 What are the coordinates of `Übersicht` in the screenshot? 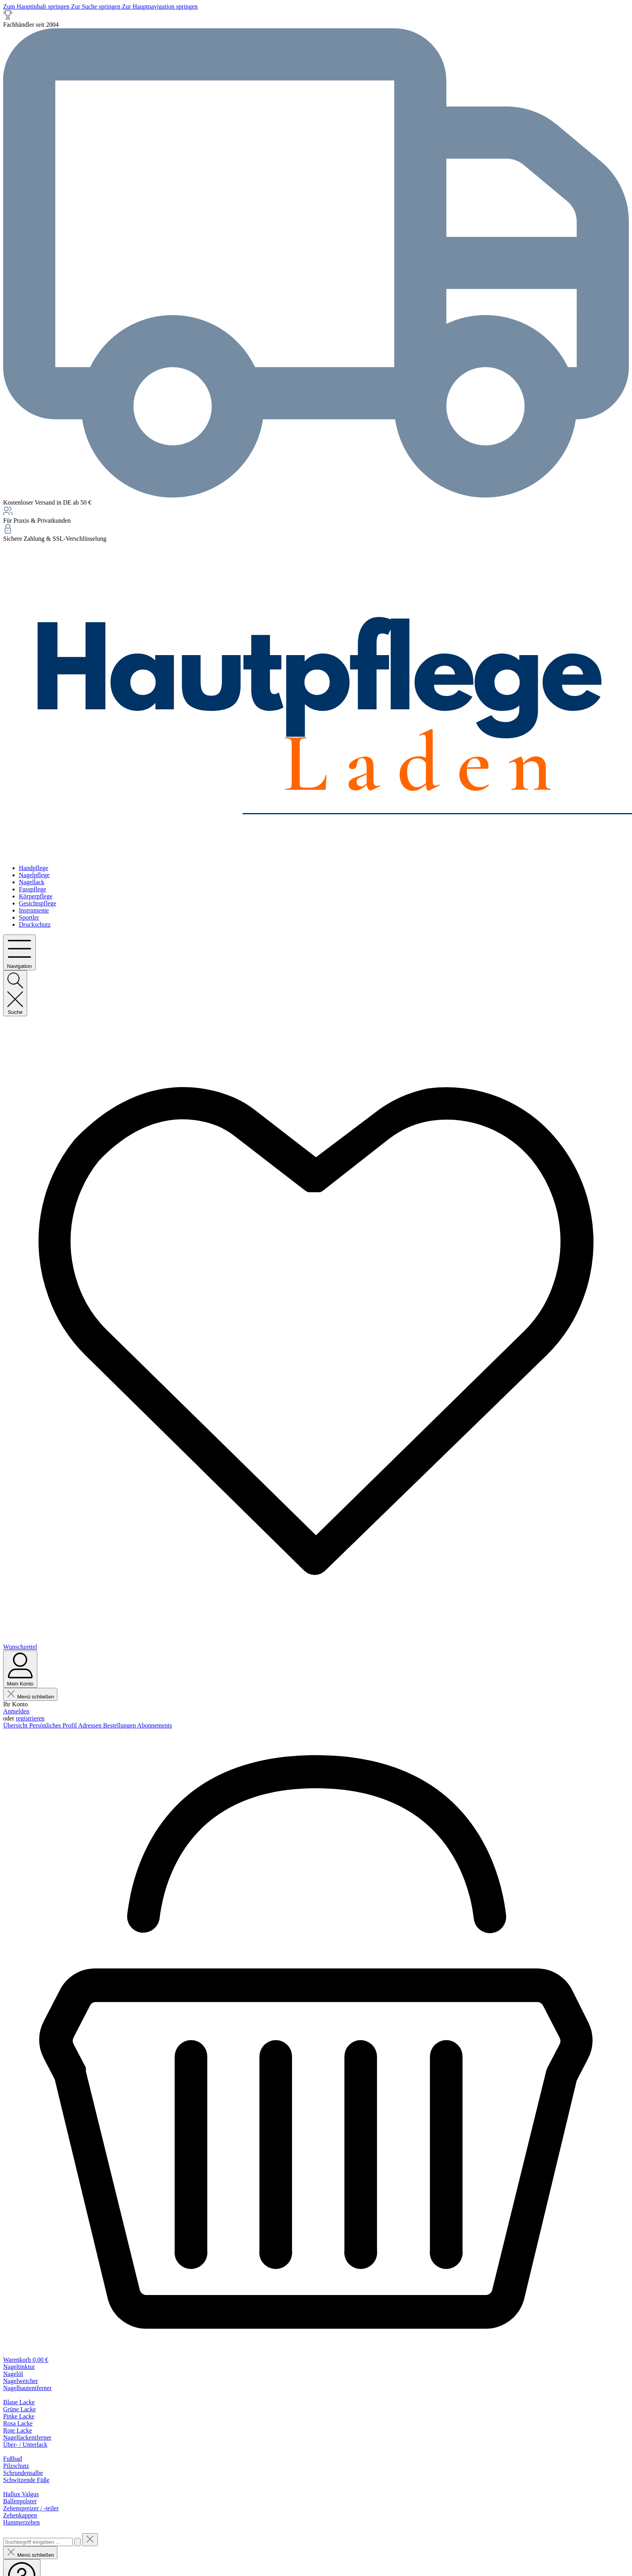 It's located at (16, 1725).